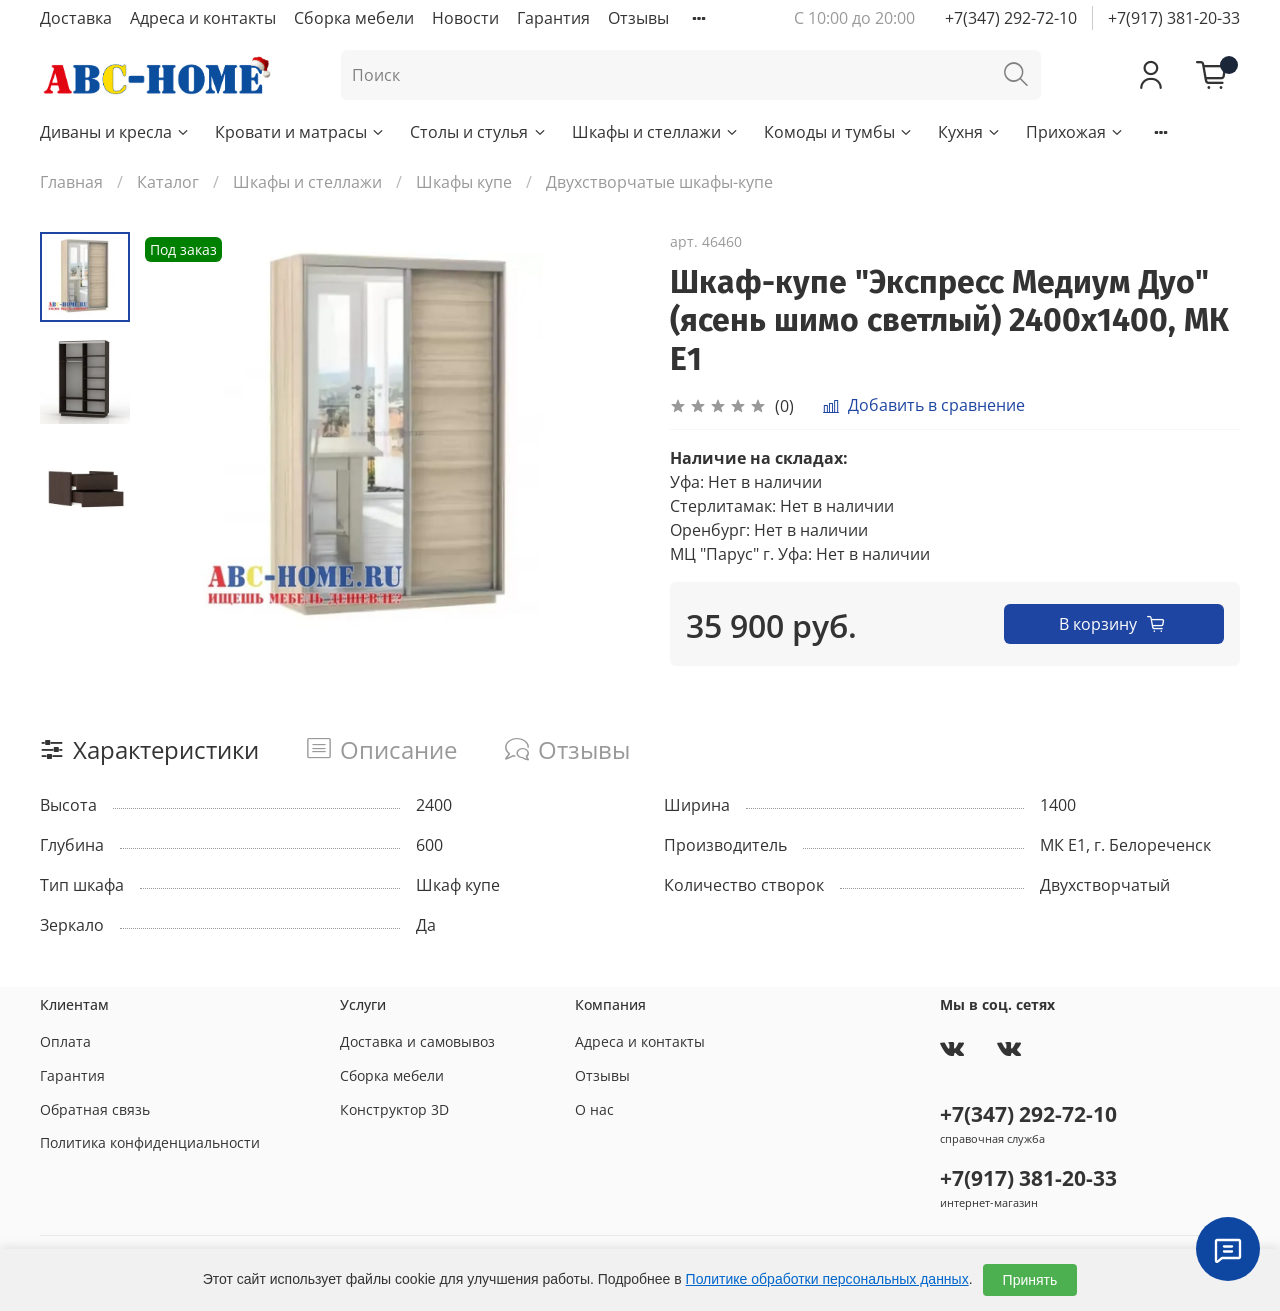 Image resolution: width=1280 pixels, height=1311 pixels. Describe the element at coordinates (394, 1109) in the screenshot. I see `Конструктор 3D` at that location.